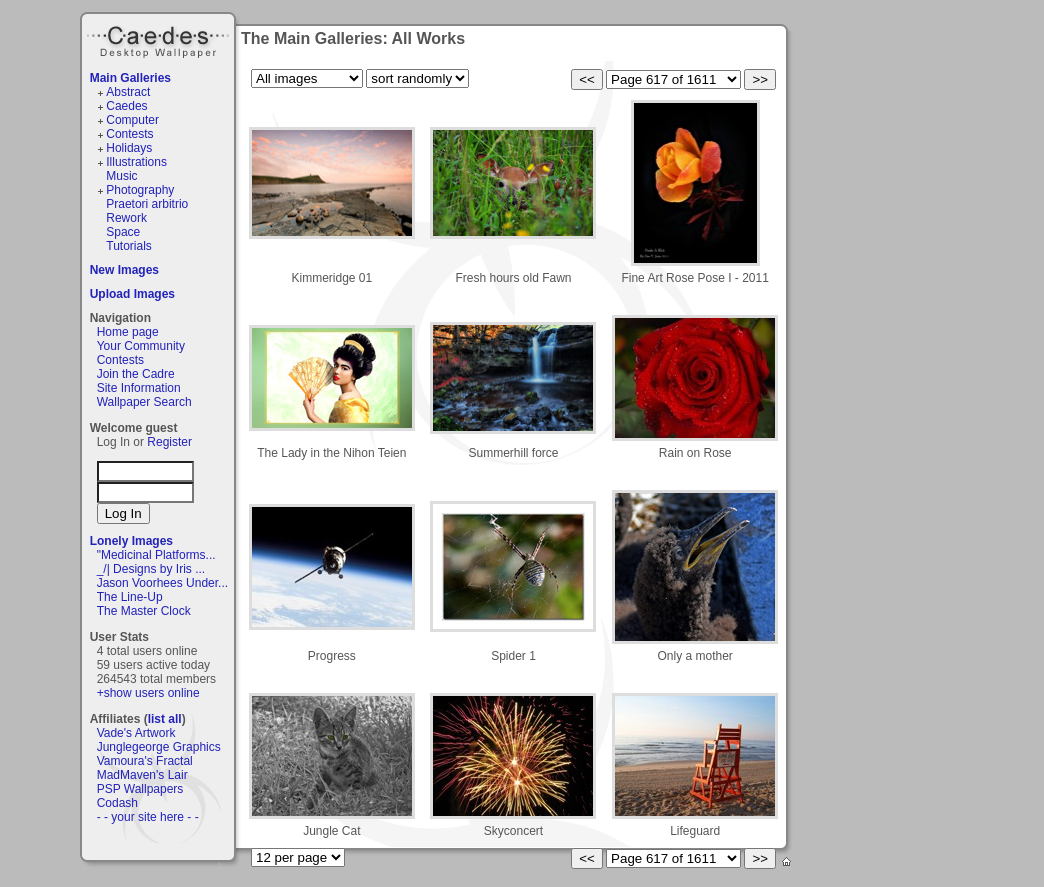 Image resolution: width=1044 pixels, height=887 pixels. Describe the element at coordinates (144, 402) in the screenshot. I see `Wallpaper Search` at that location.